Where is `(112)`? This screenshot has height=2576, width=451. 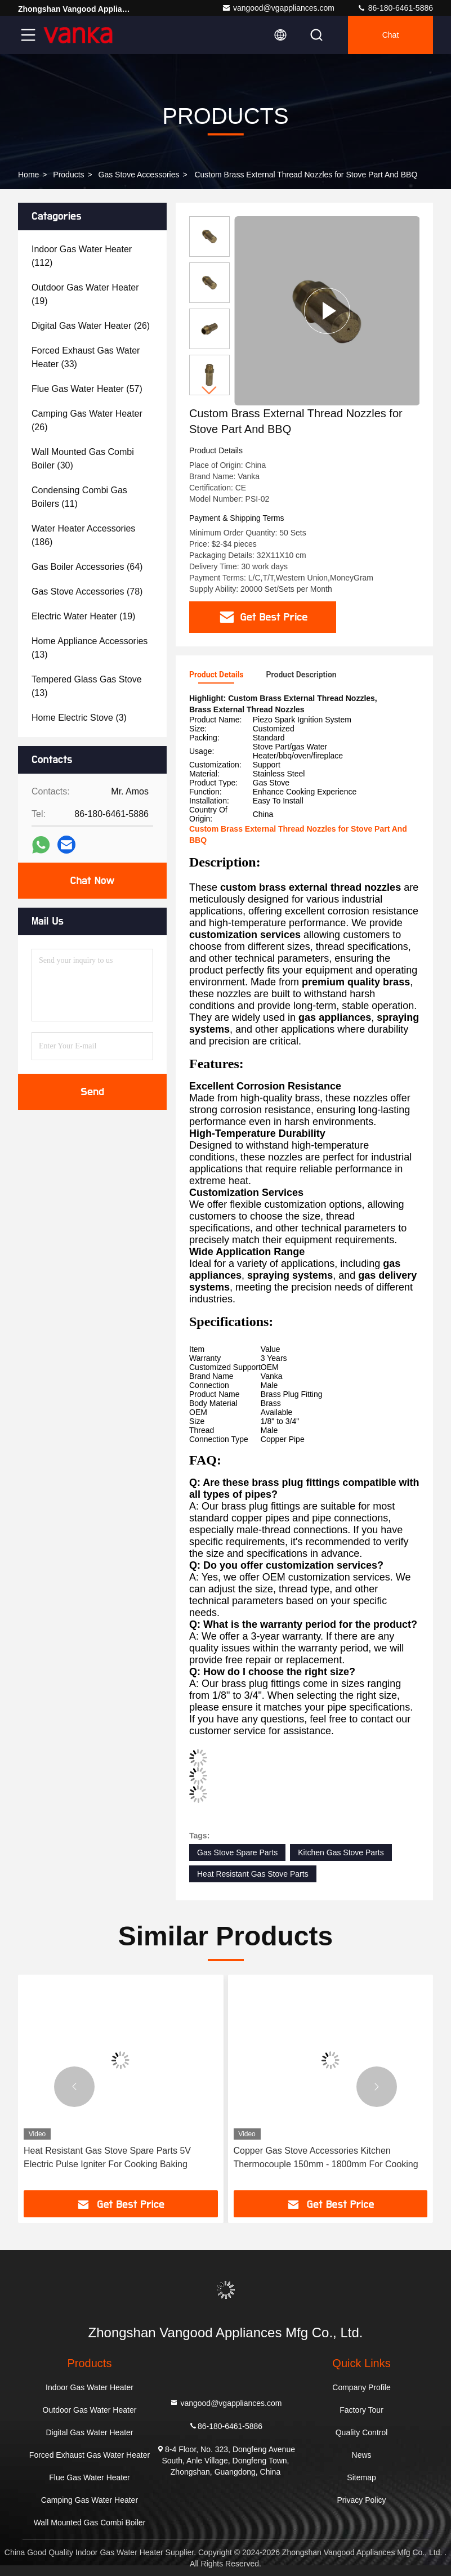 (112) is located at coordinates (82, 255).